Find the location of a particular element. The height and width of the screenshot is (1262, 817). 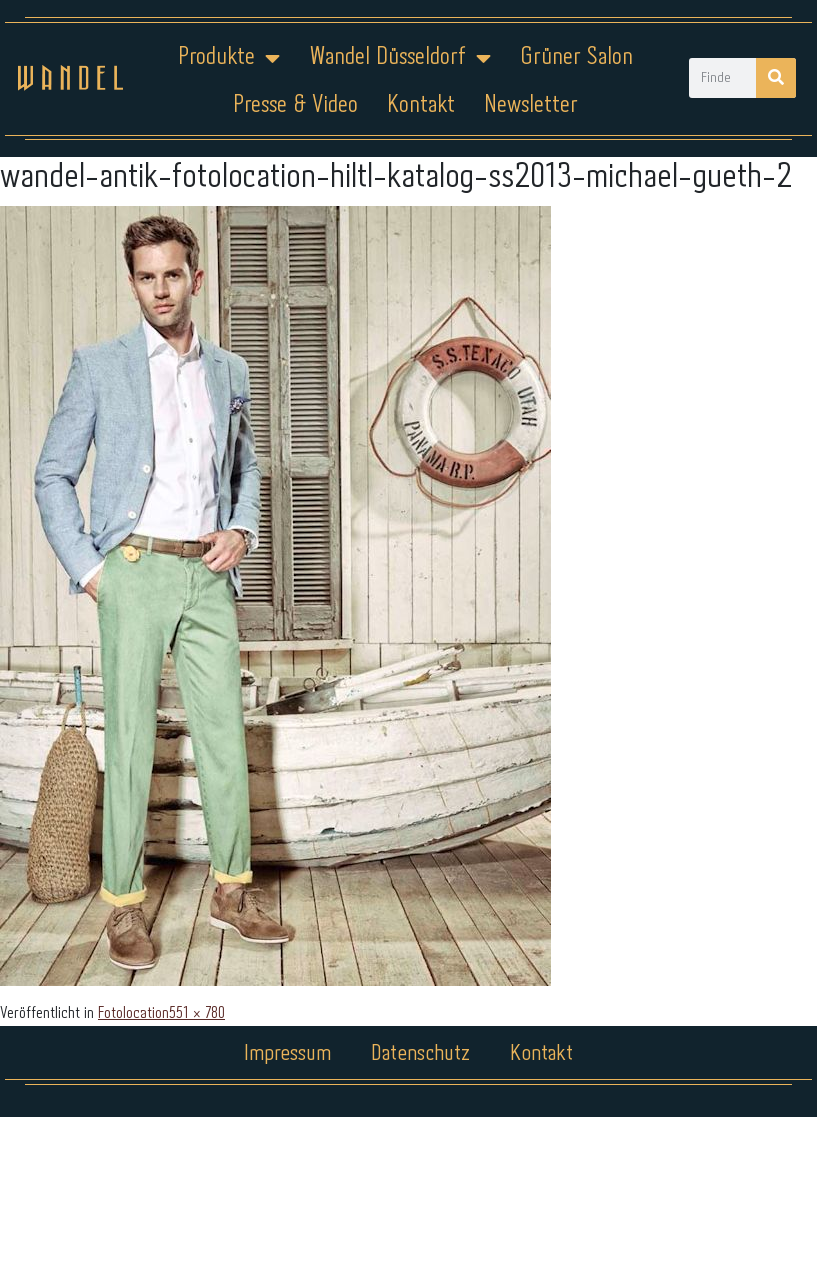

Presse & Video is located at coordinates (295, 105).